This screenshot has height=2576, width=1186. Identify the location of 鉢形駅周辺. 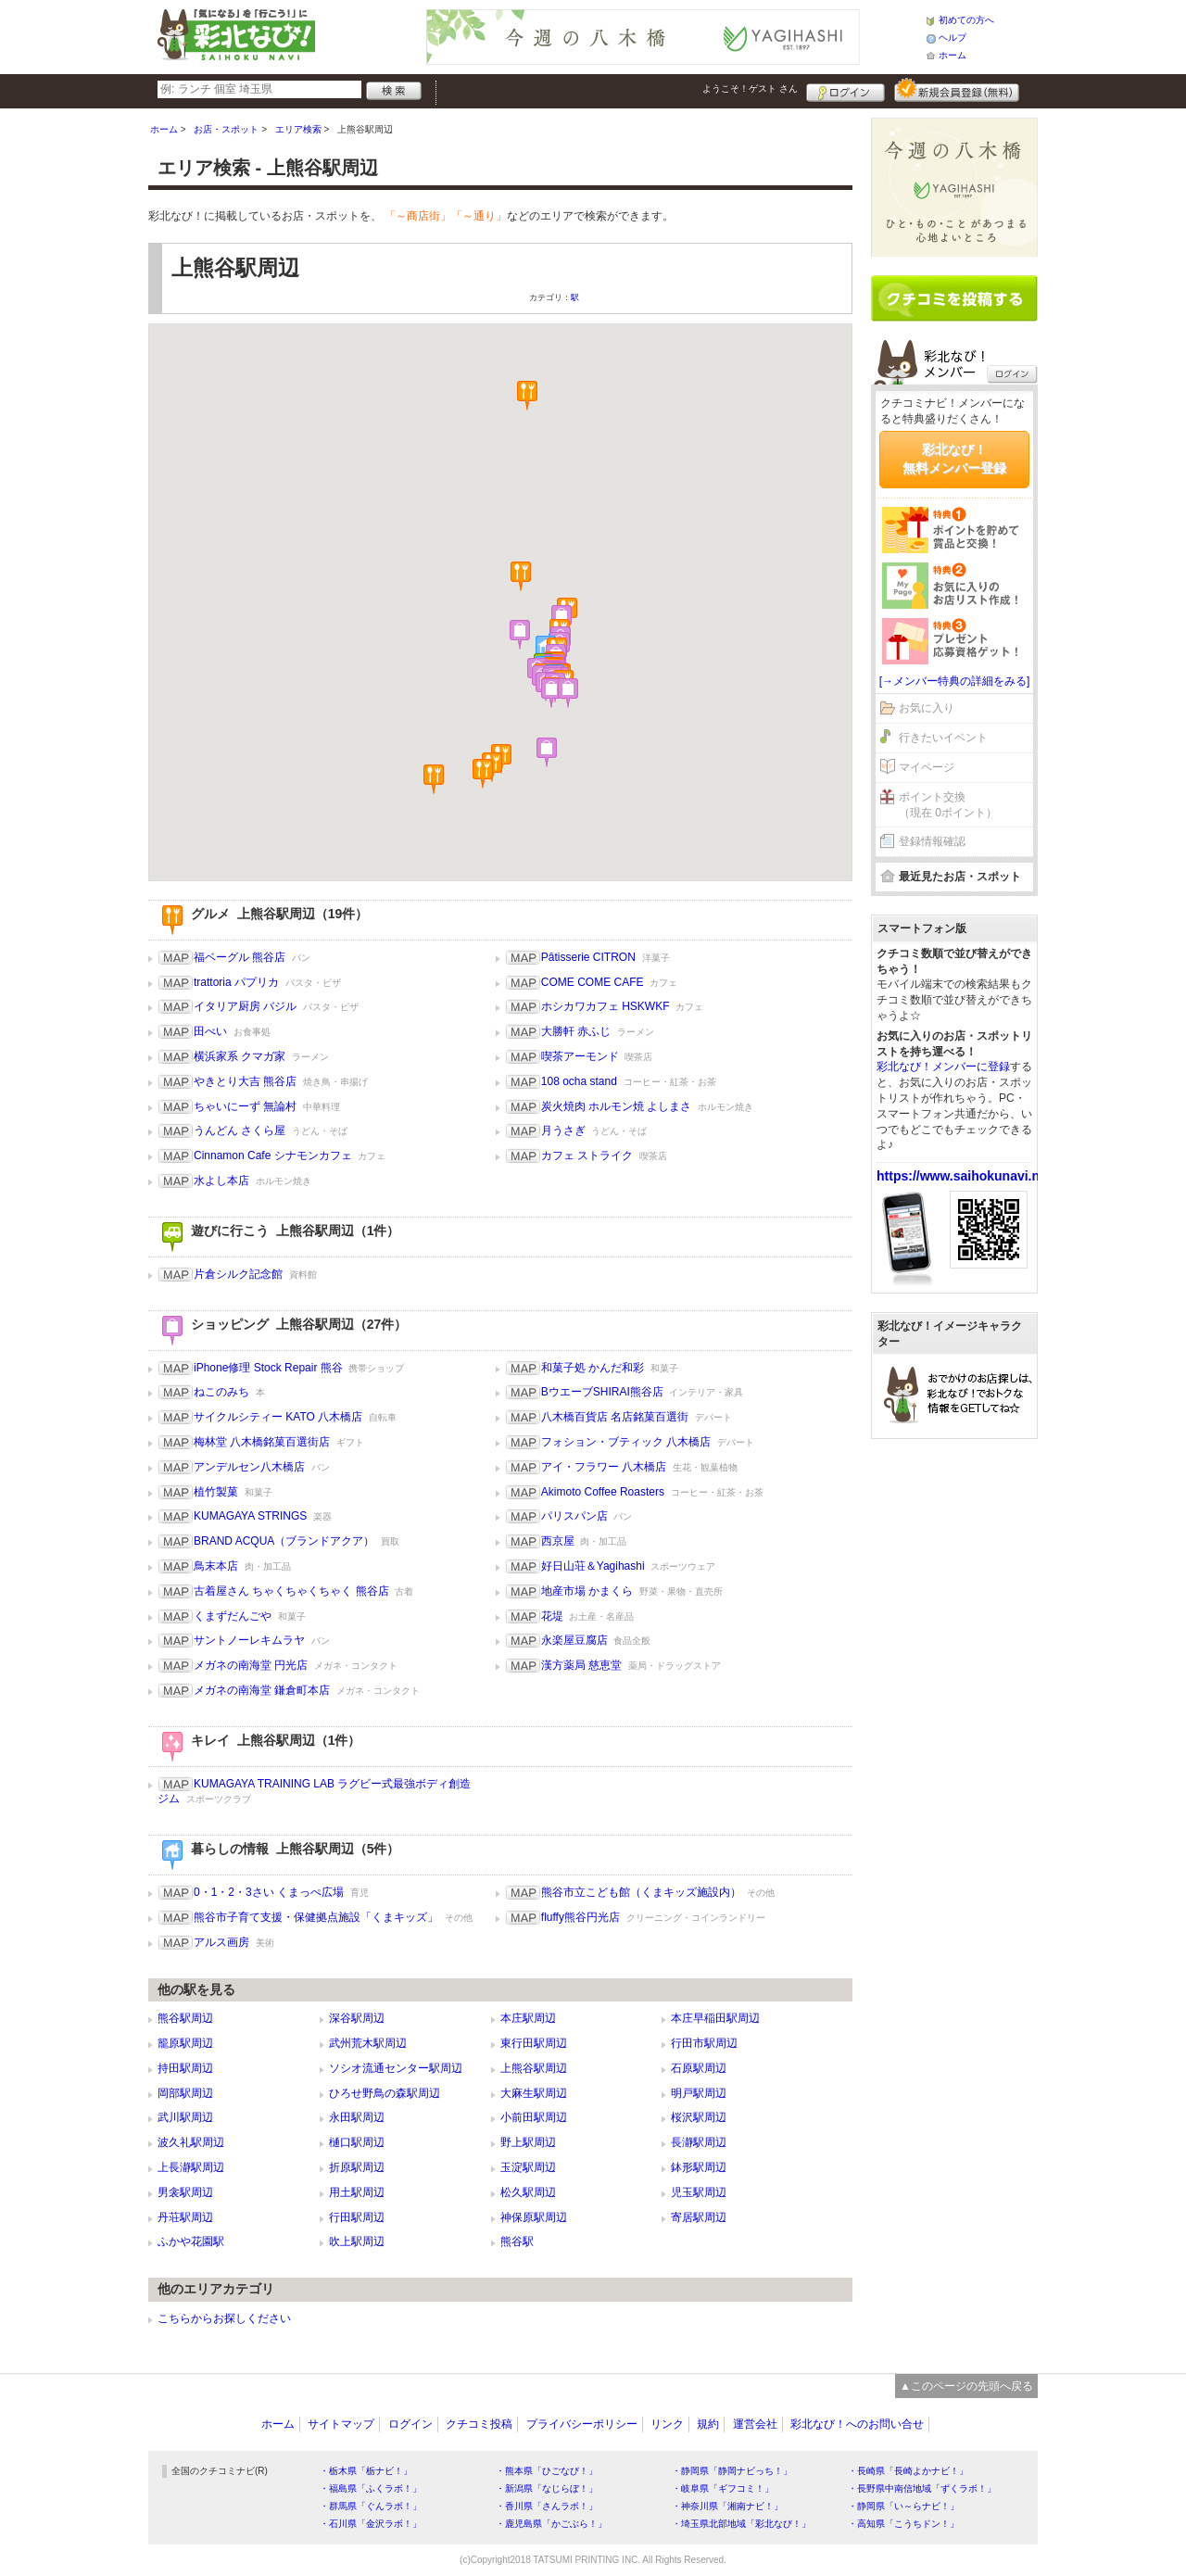
(698, 2167).